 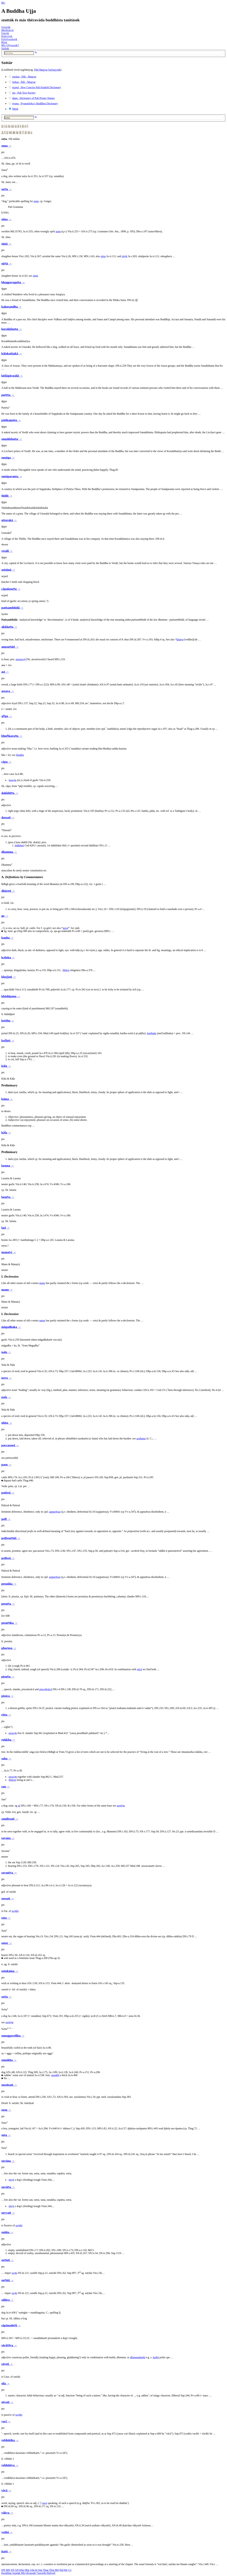 What do you see at coordinates (10, 2440) in the screenshot?
I see `vebhūtika →` at bounding box center [10, 2440].